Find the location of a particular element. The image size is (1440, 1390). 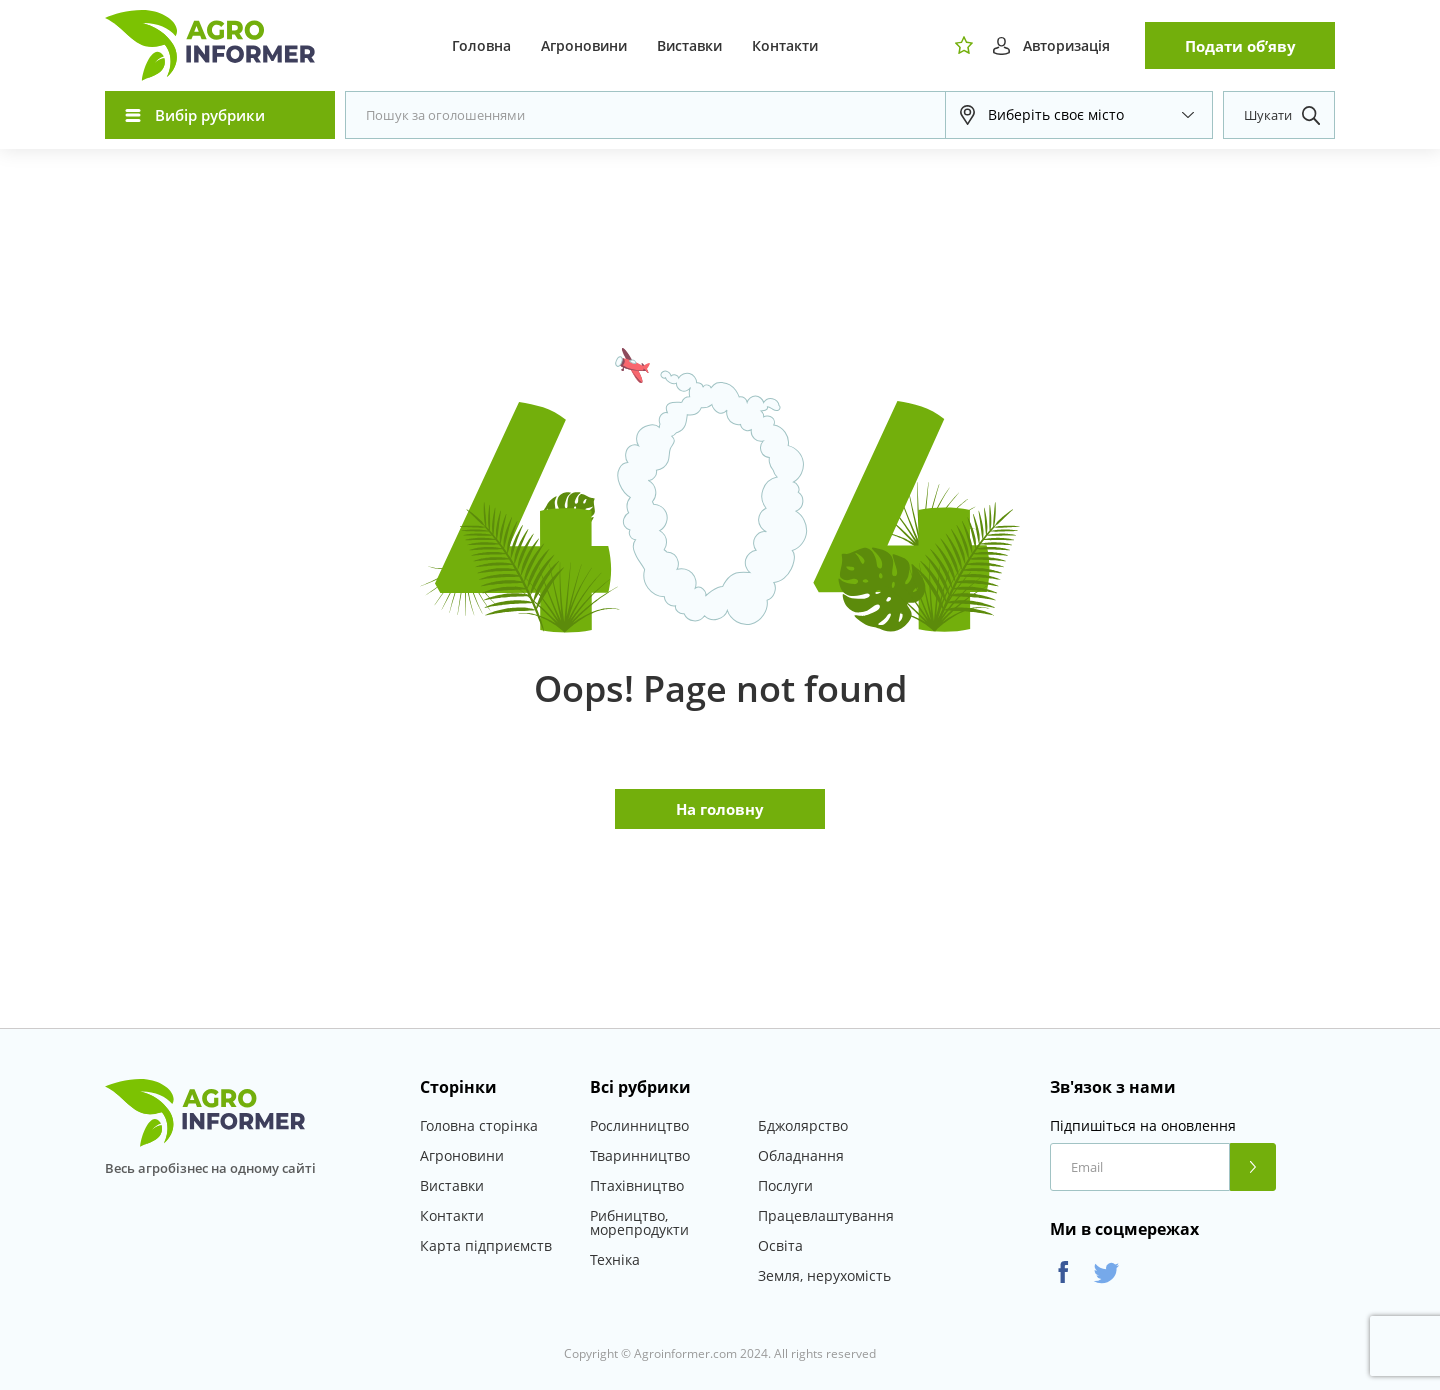

Підпишіться на оновлення is located at coordinates (1143, 1126).